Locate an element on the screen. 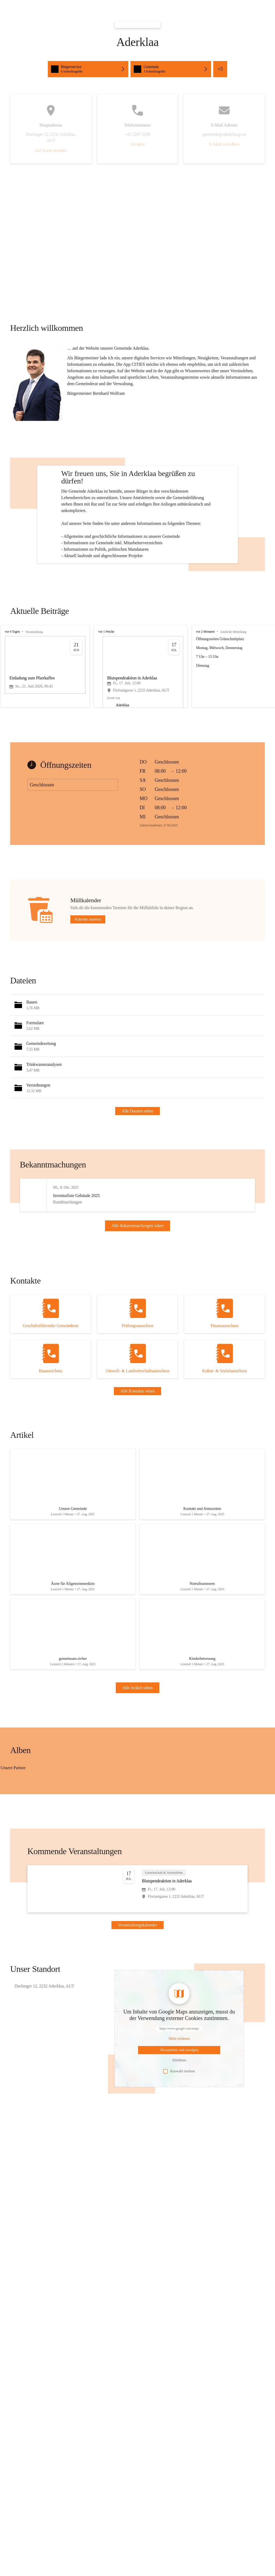  vor 2 Monaten is located at coordinates (205, 676).